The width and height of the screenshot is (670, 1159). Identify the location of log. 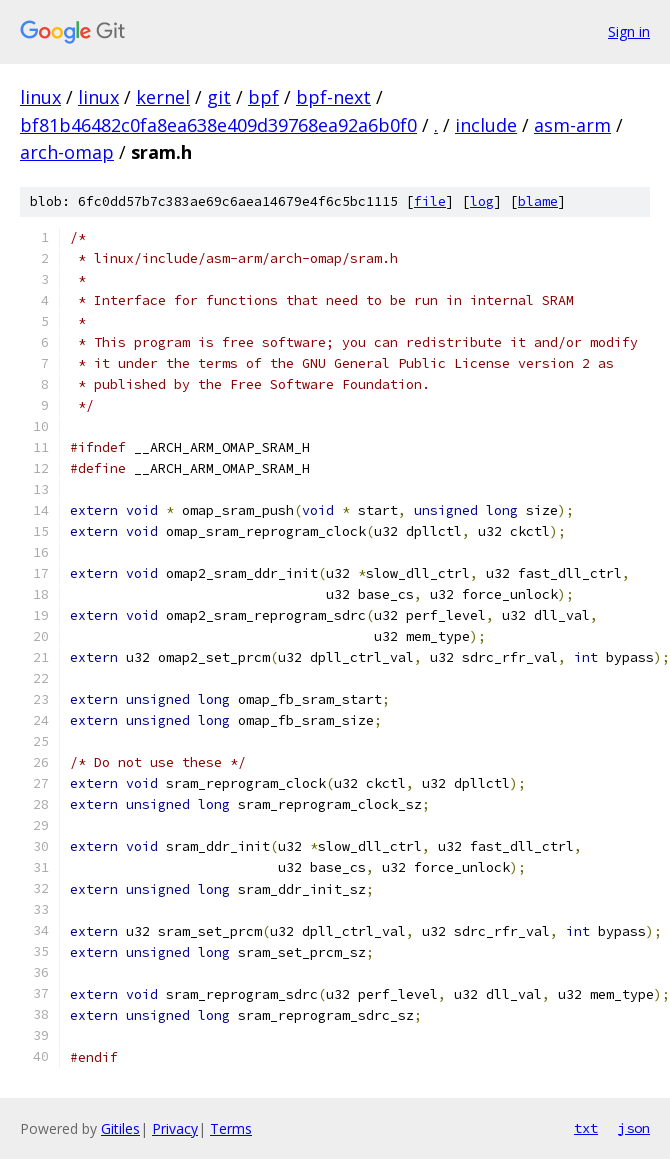
(482, 201).